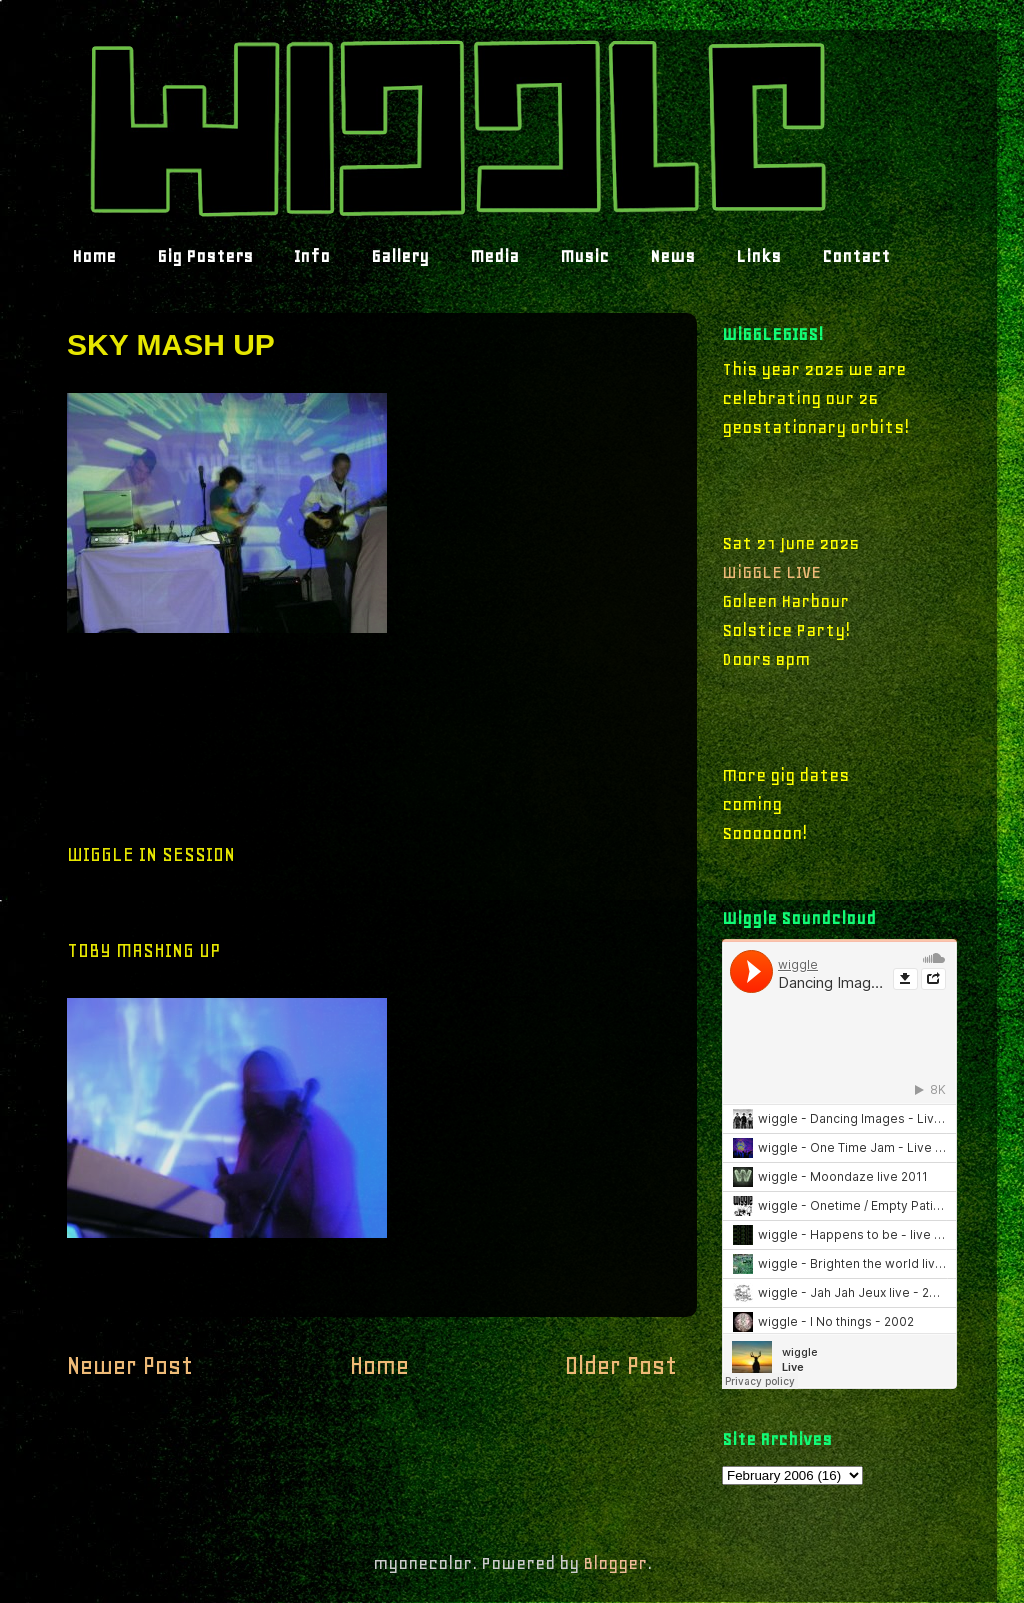 The width and height of the screenshot is (1024, 1603). What do you see at coordinates (494, 256) in the screenshot?
I see `Media` at bounding box center [494, 256].